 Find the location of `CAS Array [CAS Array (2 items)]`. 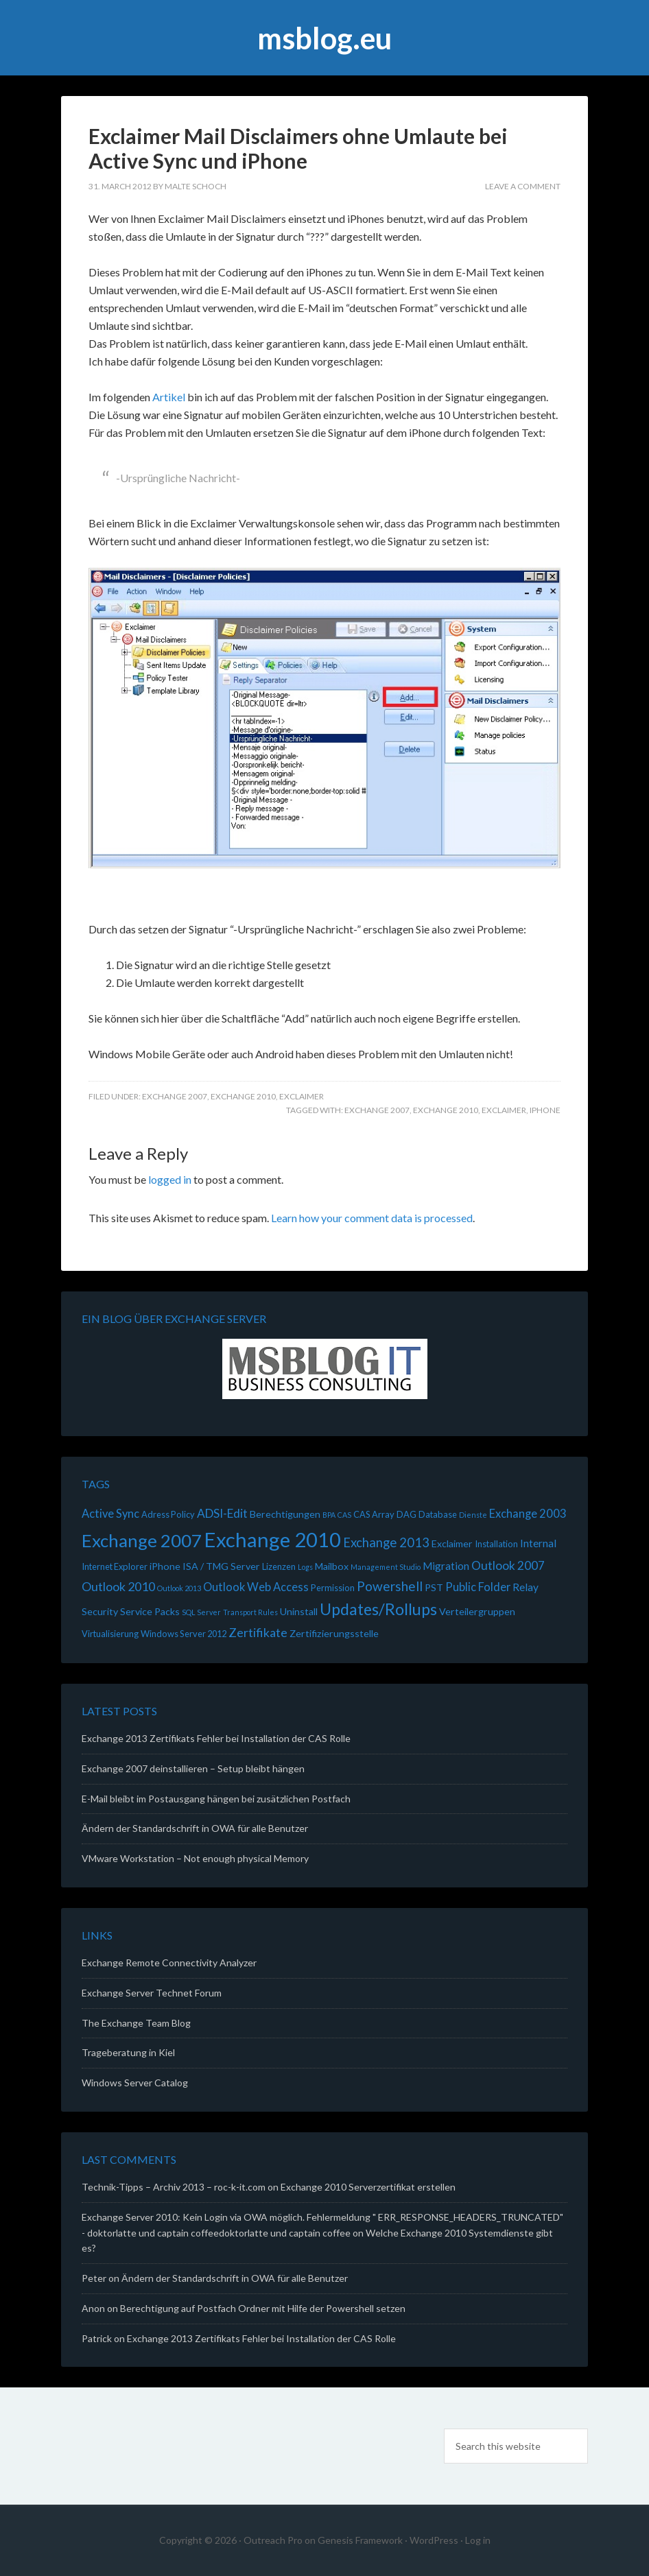

CAS Array [CAS Array (2 items)] is located at coordinates (373, 1514).